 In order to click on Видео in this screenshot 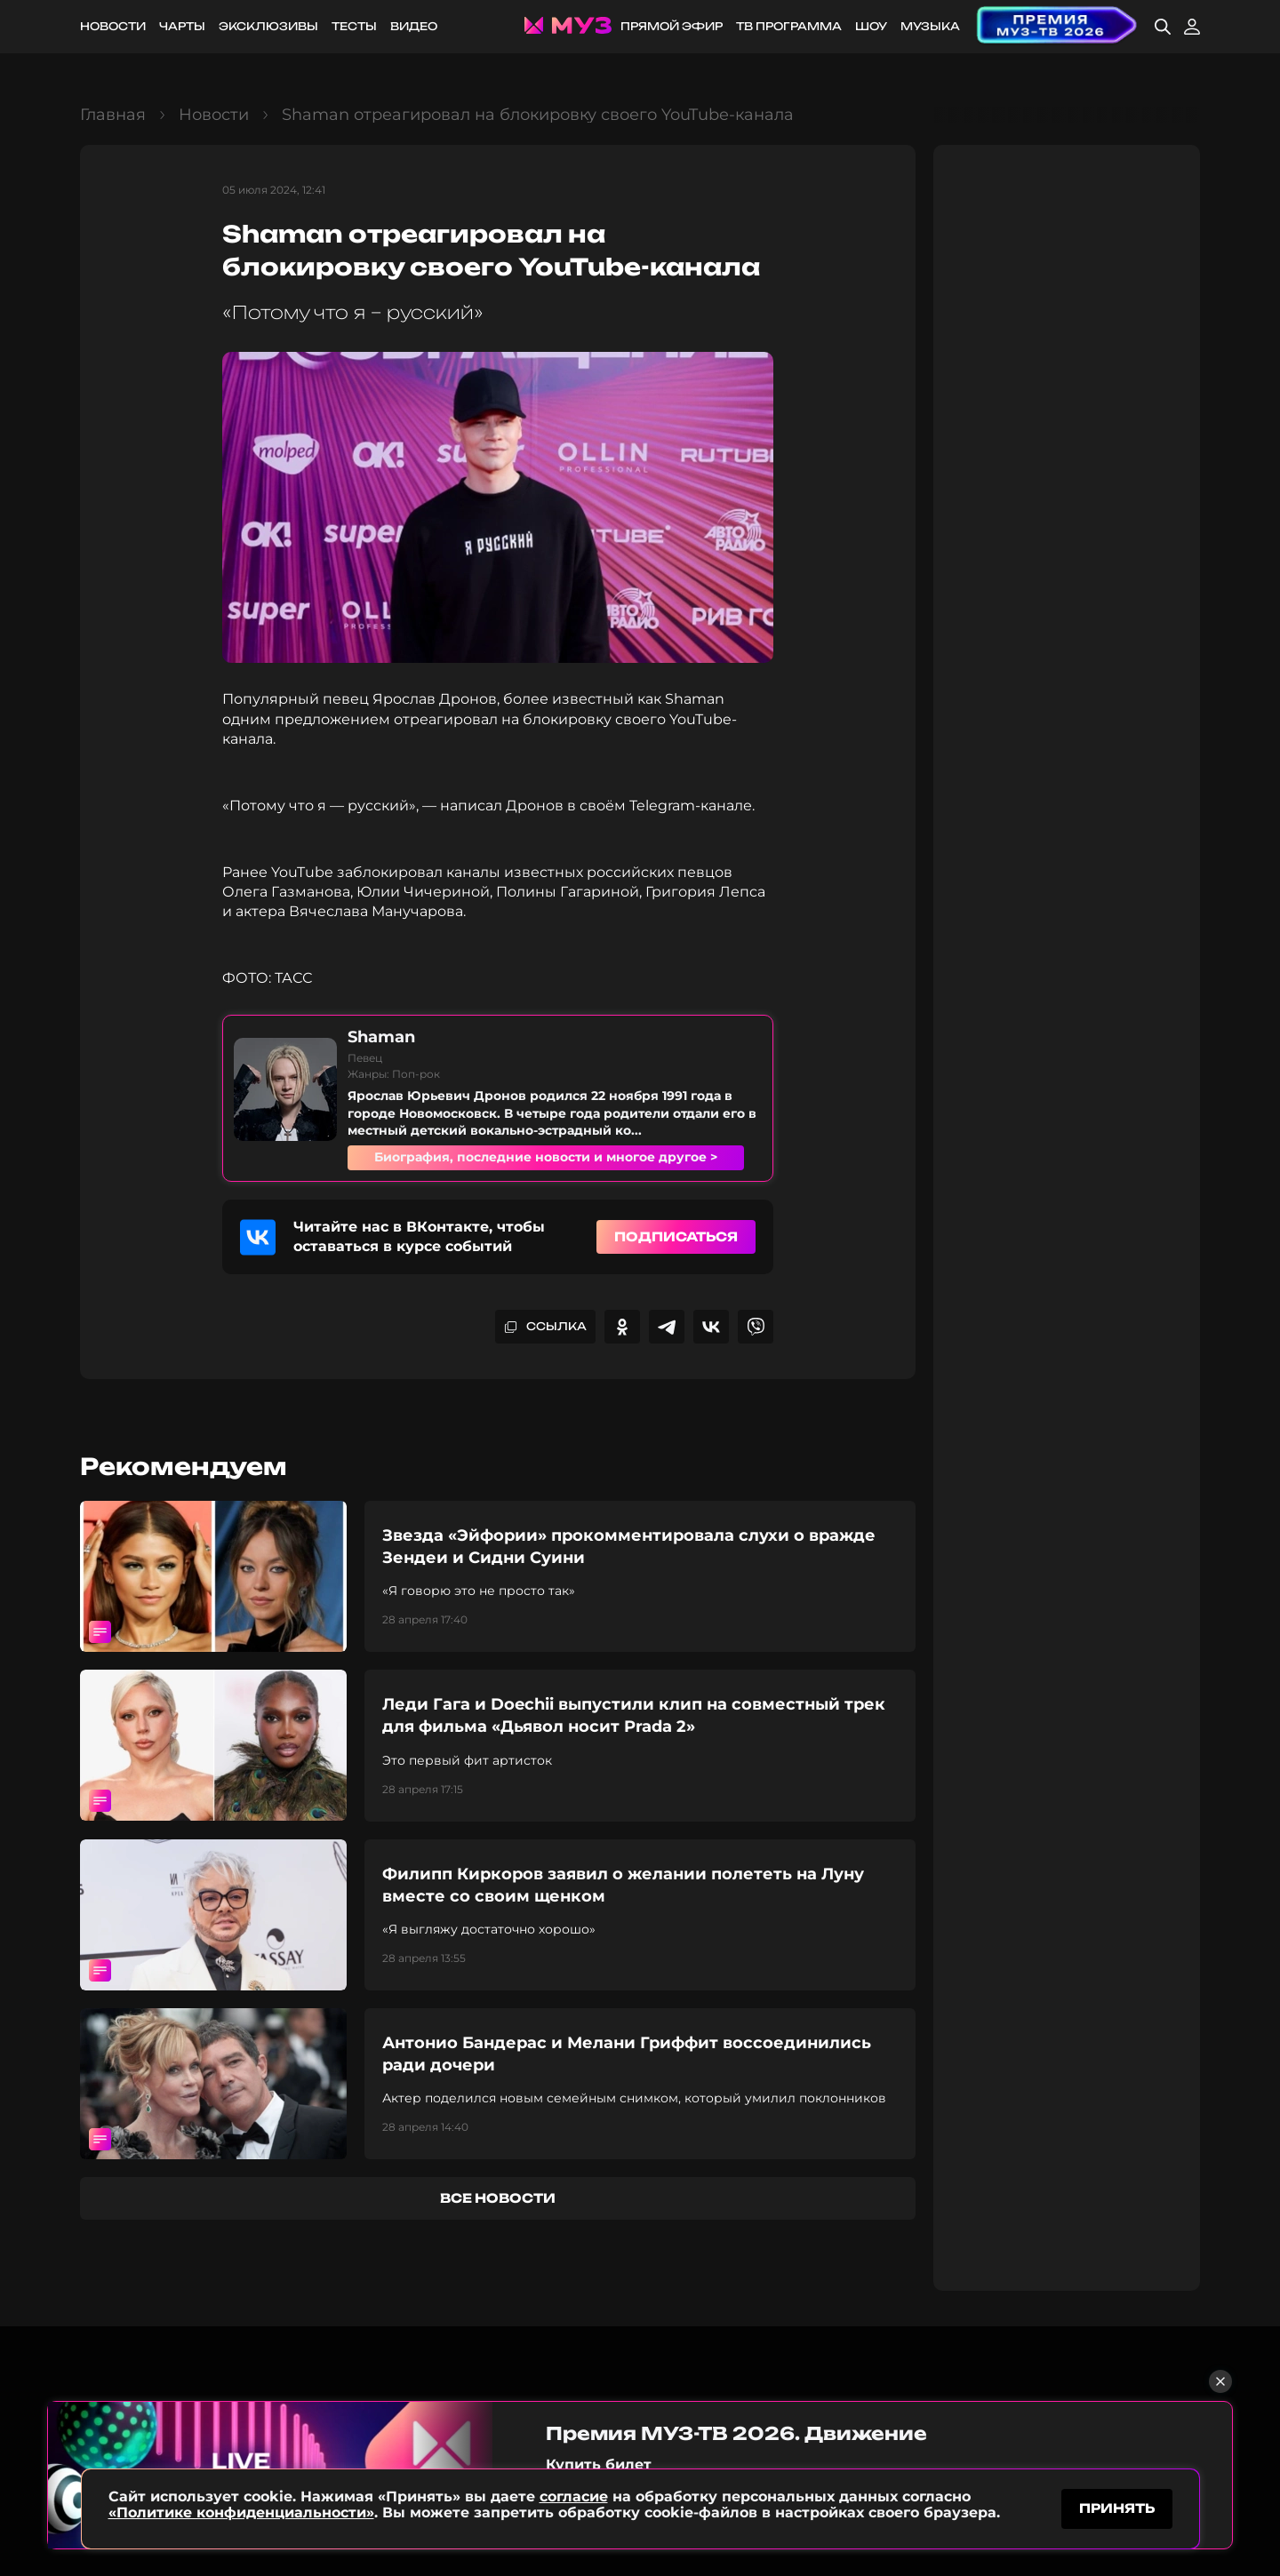, I will do `click(413, 26)`.